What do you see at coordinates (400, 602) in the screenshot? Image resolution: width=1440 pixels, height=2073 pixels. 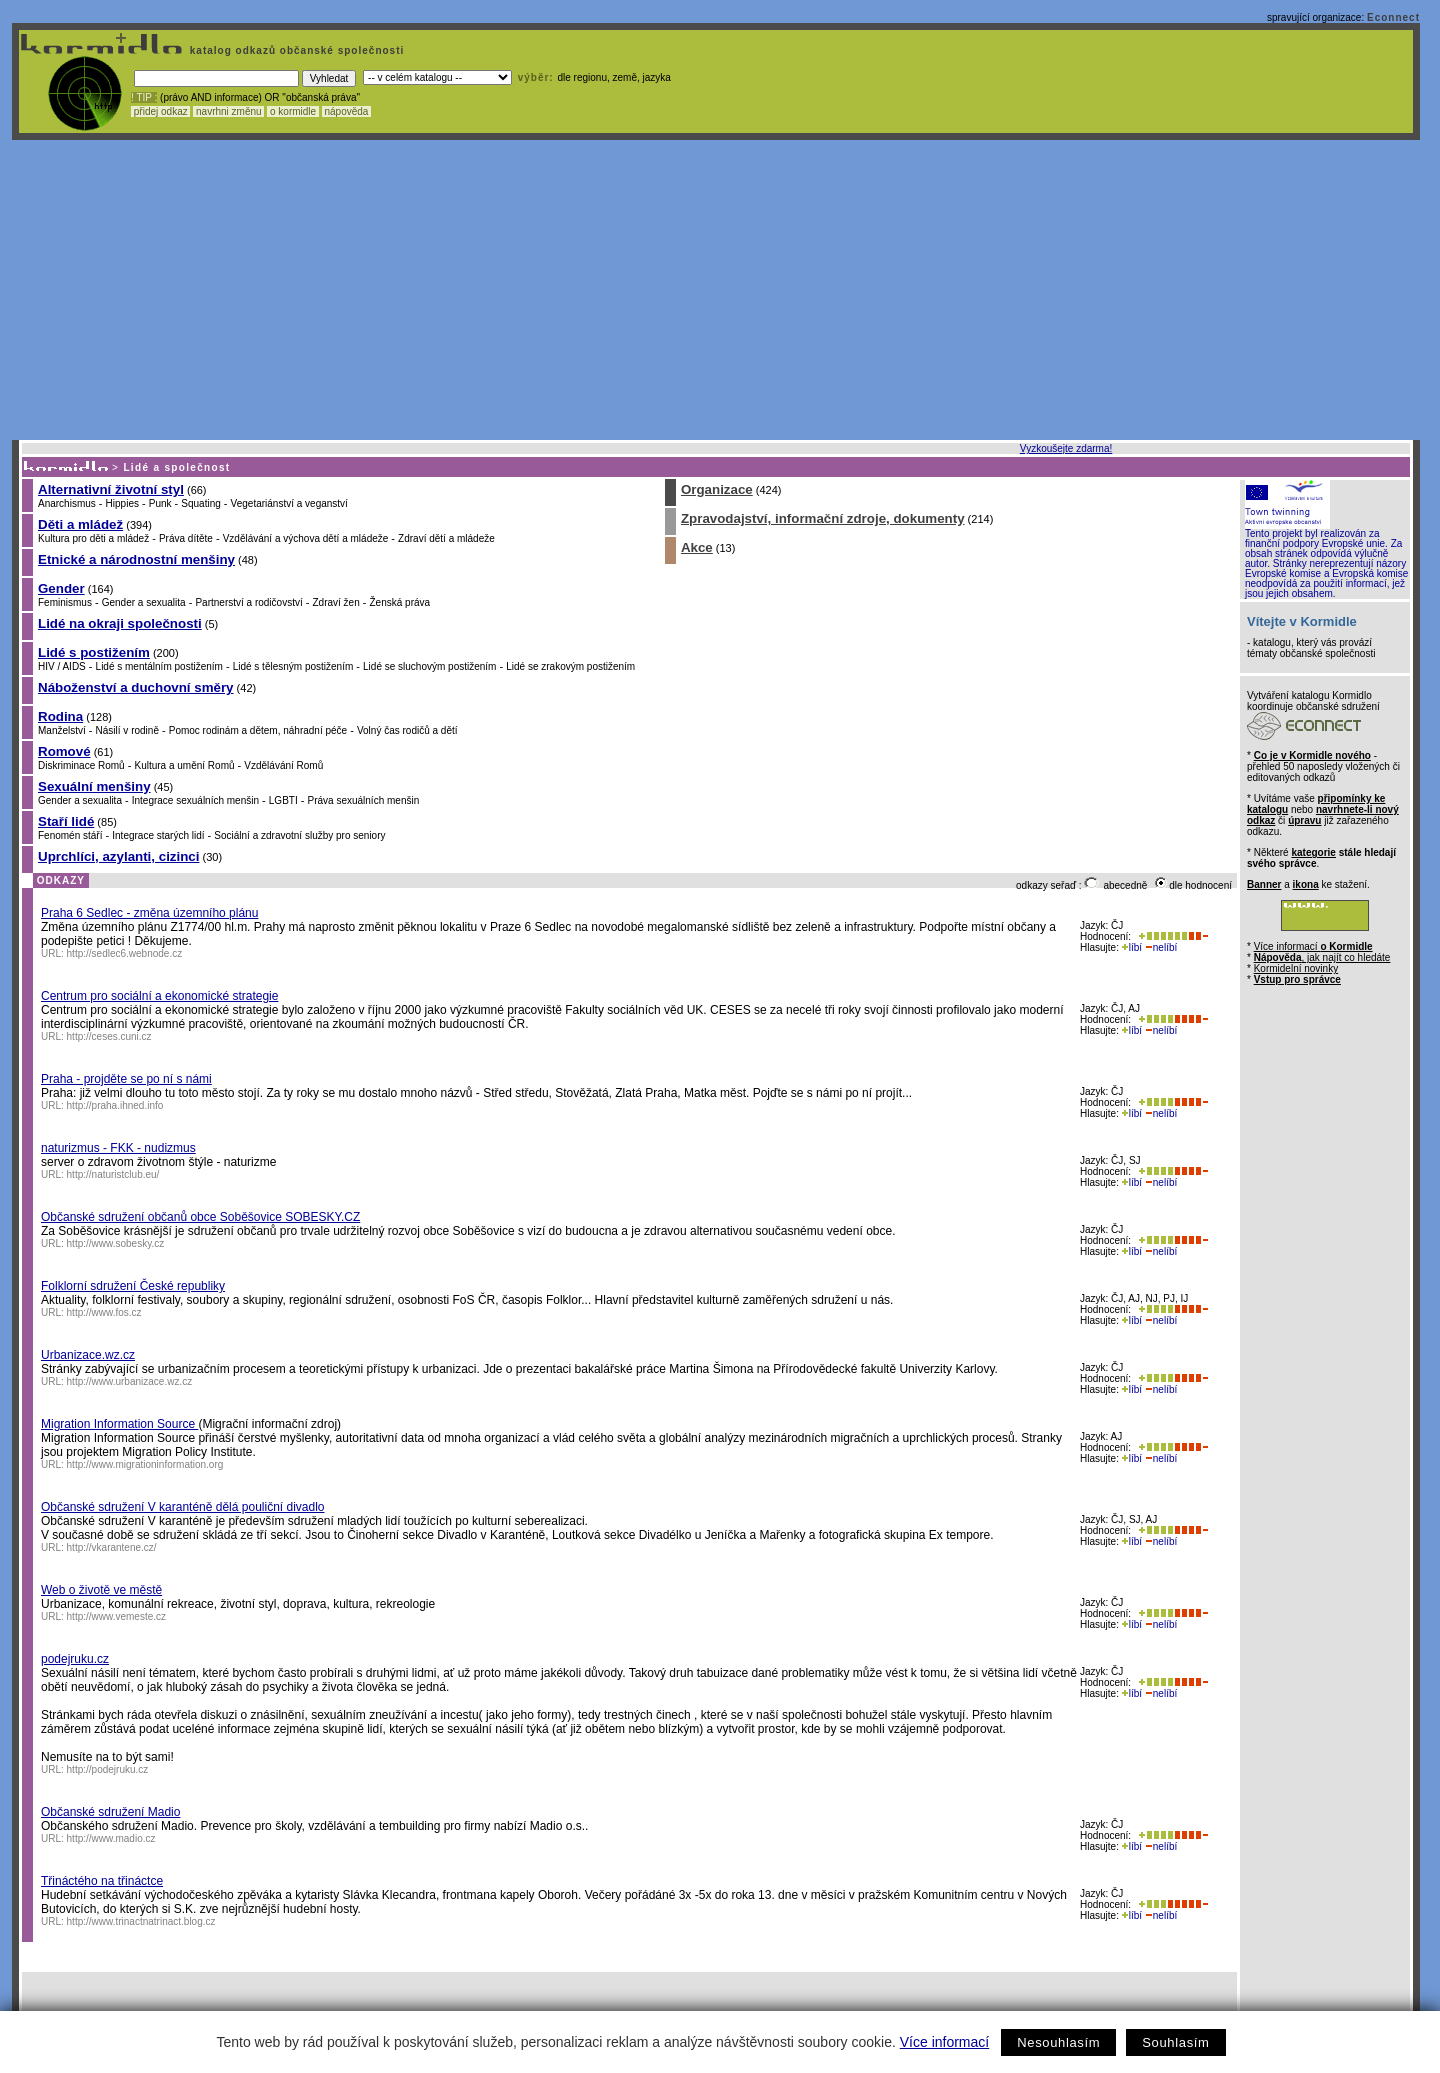 I see `Ženská práva` at bounding box center [400, 602].